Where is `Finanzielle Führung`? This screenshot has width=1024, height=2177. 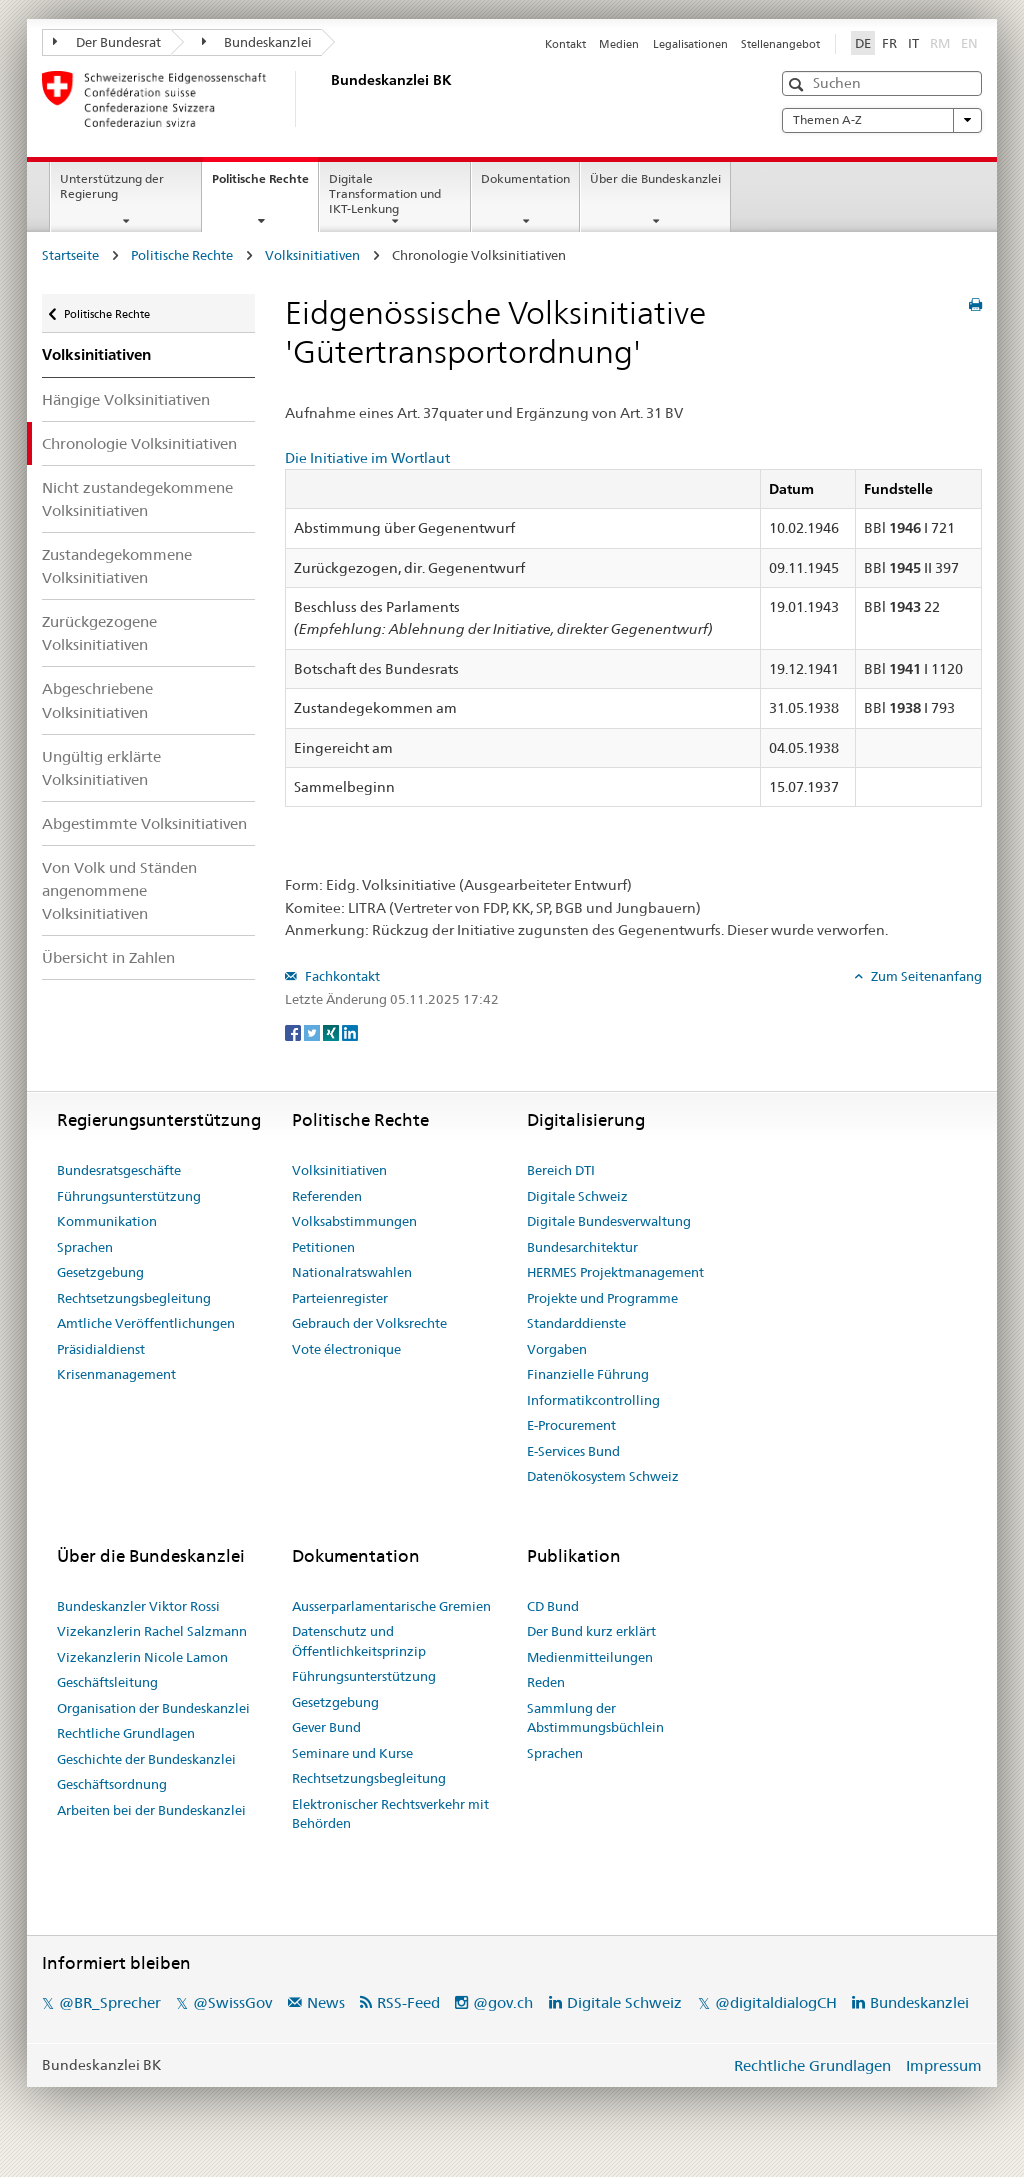 Finanzielle Führung is located at coordinates (588, 1374).